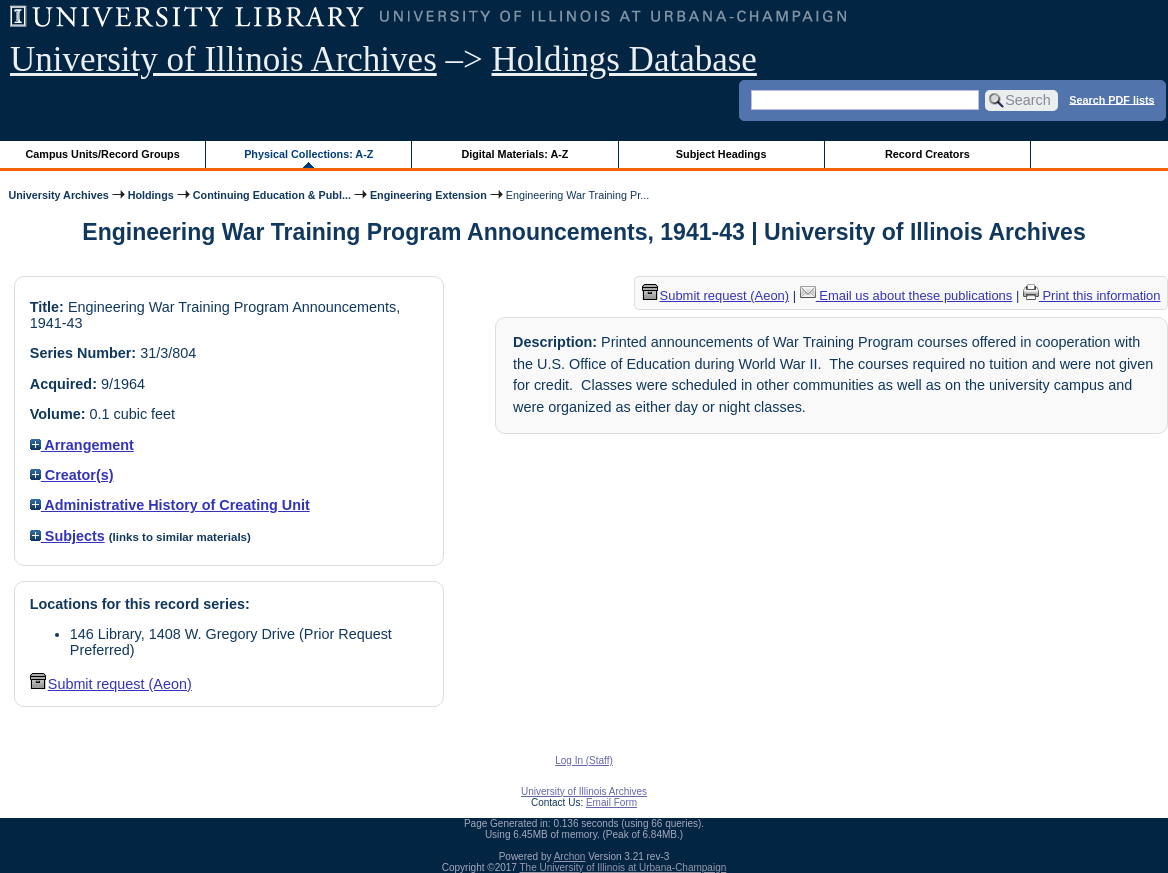 This screenshot has height=873, width=1168. Describe the element at coordinates (428, 195) in the screenshot. I see `Engineering Extension` at that location.